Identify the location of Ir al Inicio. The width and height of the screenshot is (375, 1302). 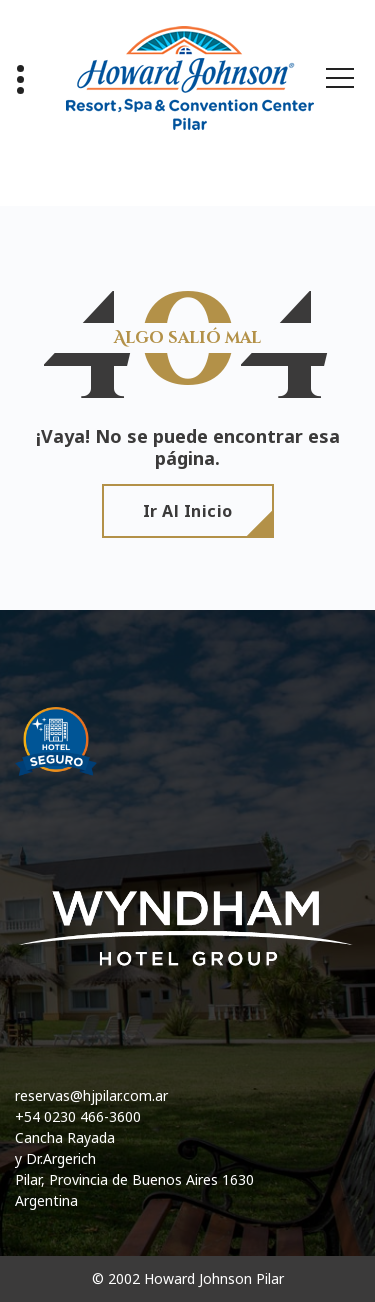
(188, 511).